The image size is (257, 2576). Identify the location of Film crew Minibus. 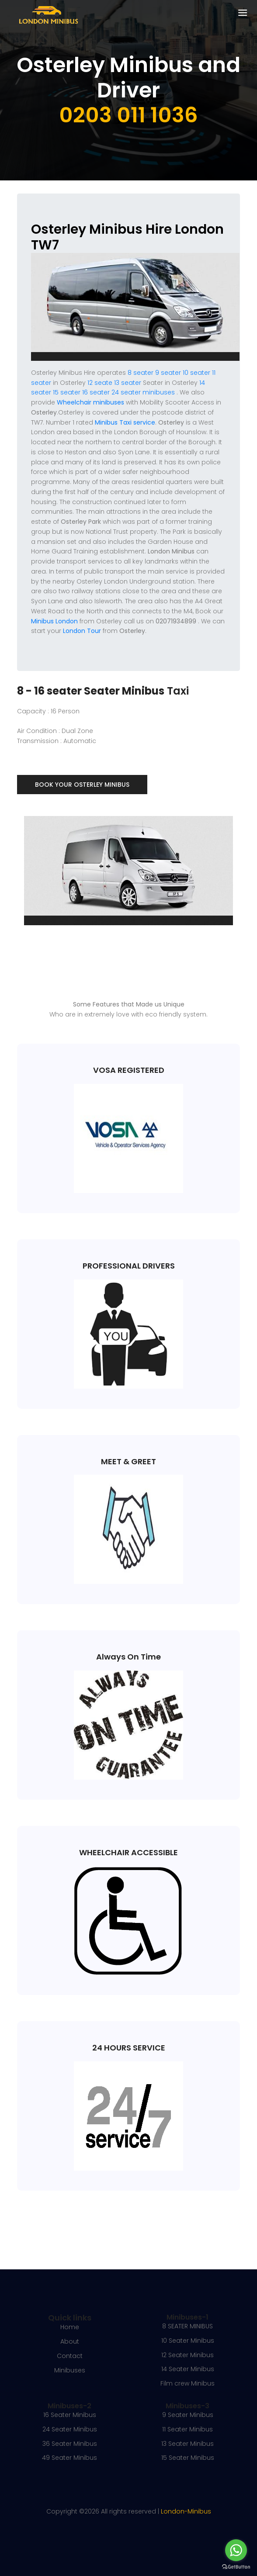
(187, 2383).